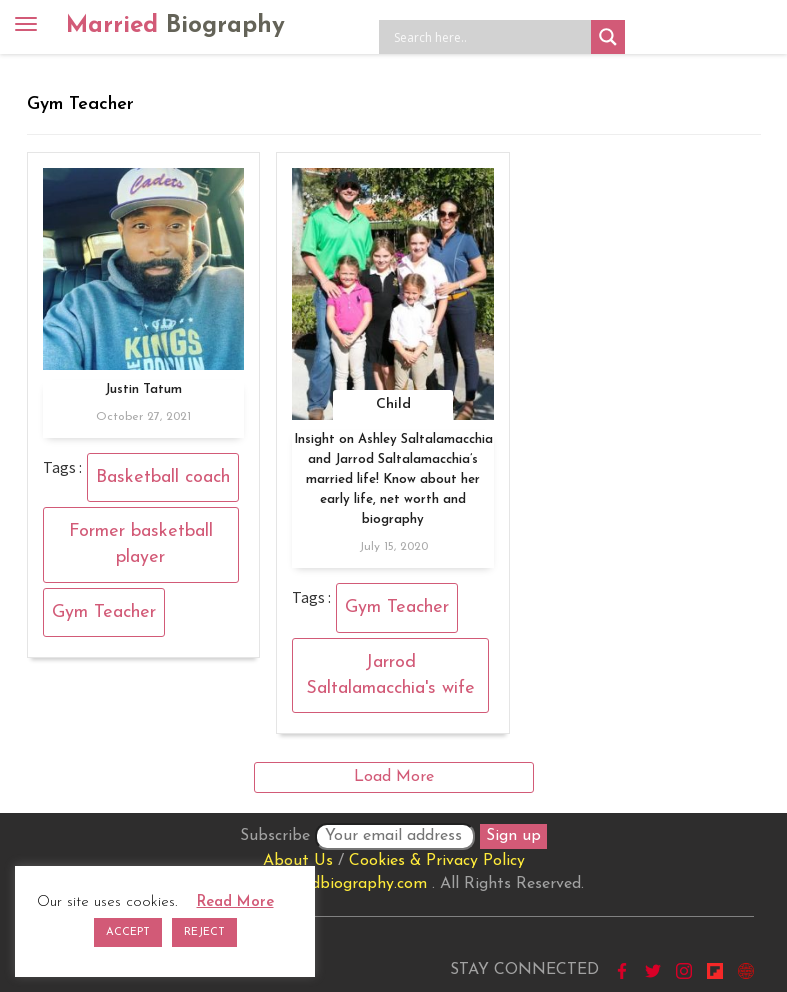  What do you see at coordinates (490, 37) in the screenshot?
I see `[Search input]` at bounding box center [490, 37].